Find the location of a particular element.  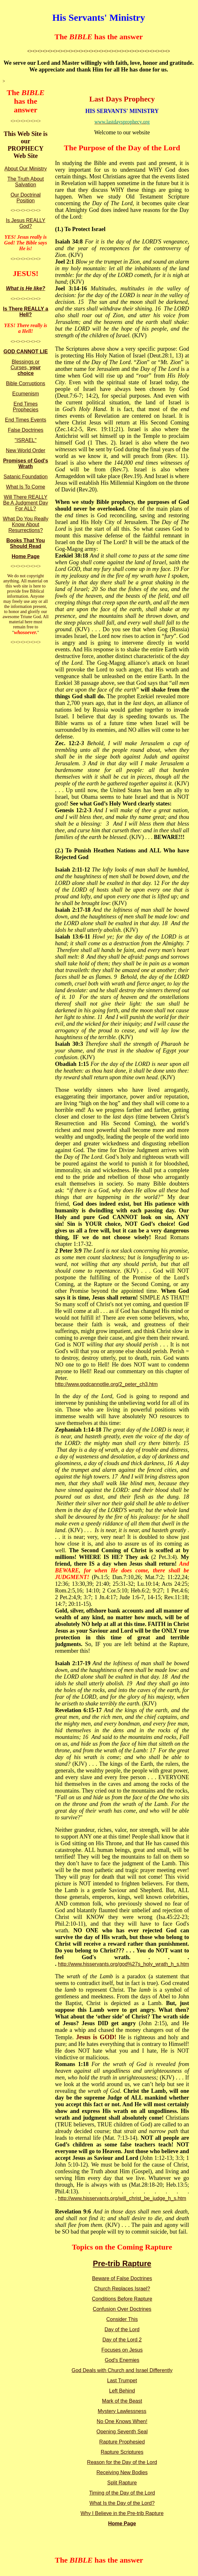

God Deals with Church and Israel Differently is located at coordinates (122, 2370).